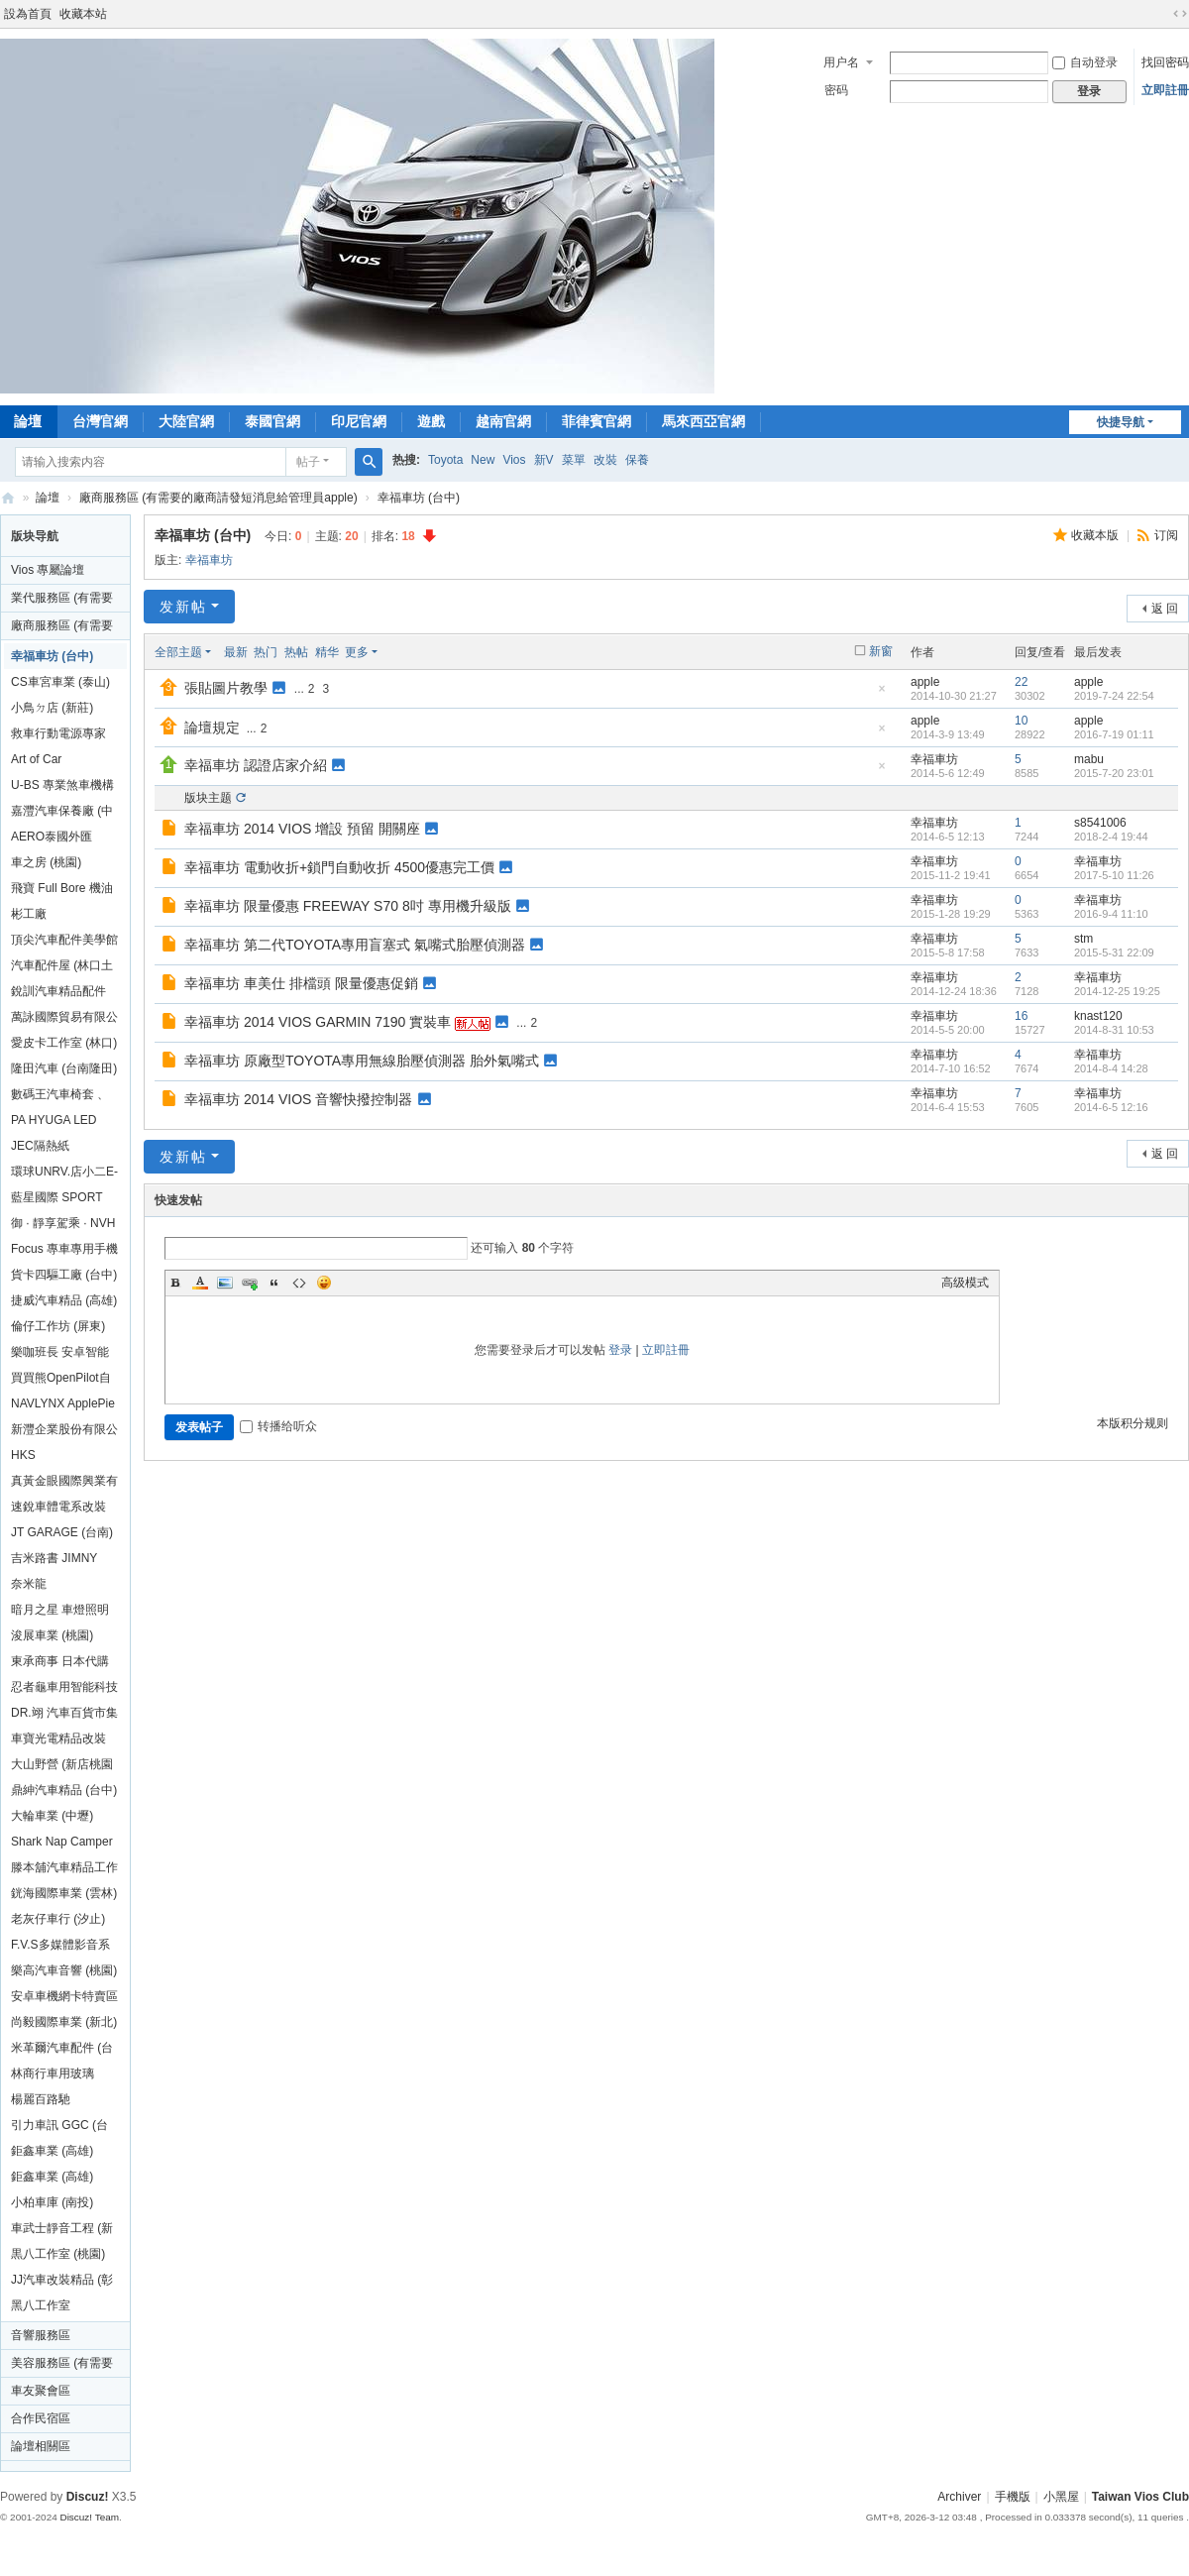 The height and width of the screenshot is (2576, 1189). Describe the element at coordinates (29, 1584) in the screenshot. I see `奈米龍` at that location.